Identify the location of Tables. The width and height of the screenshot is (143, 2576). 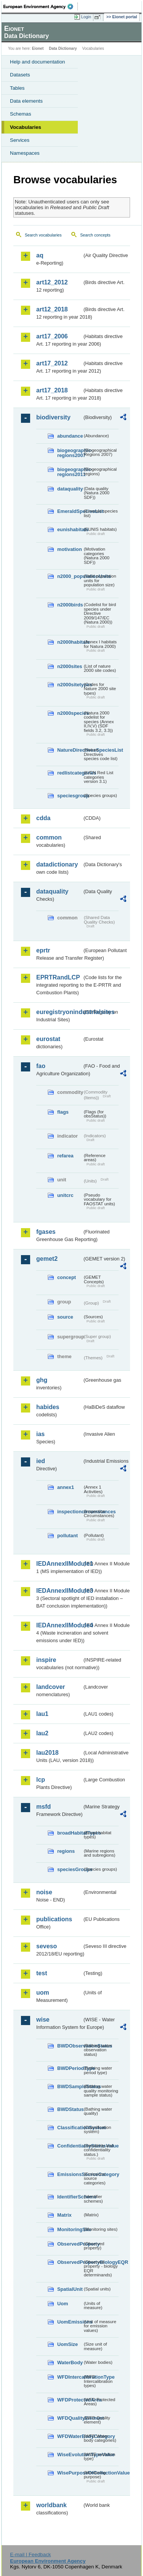
(17, 88).